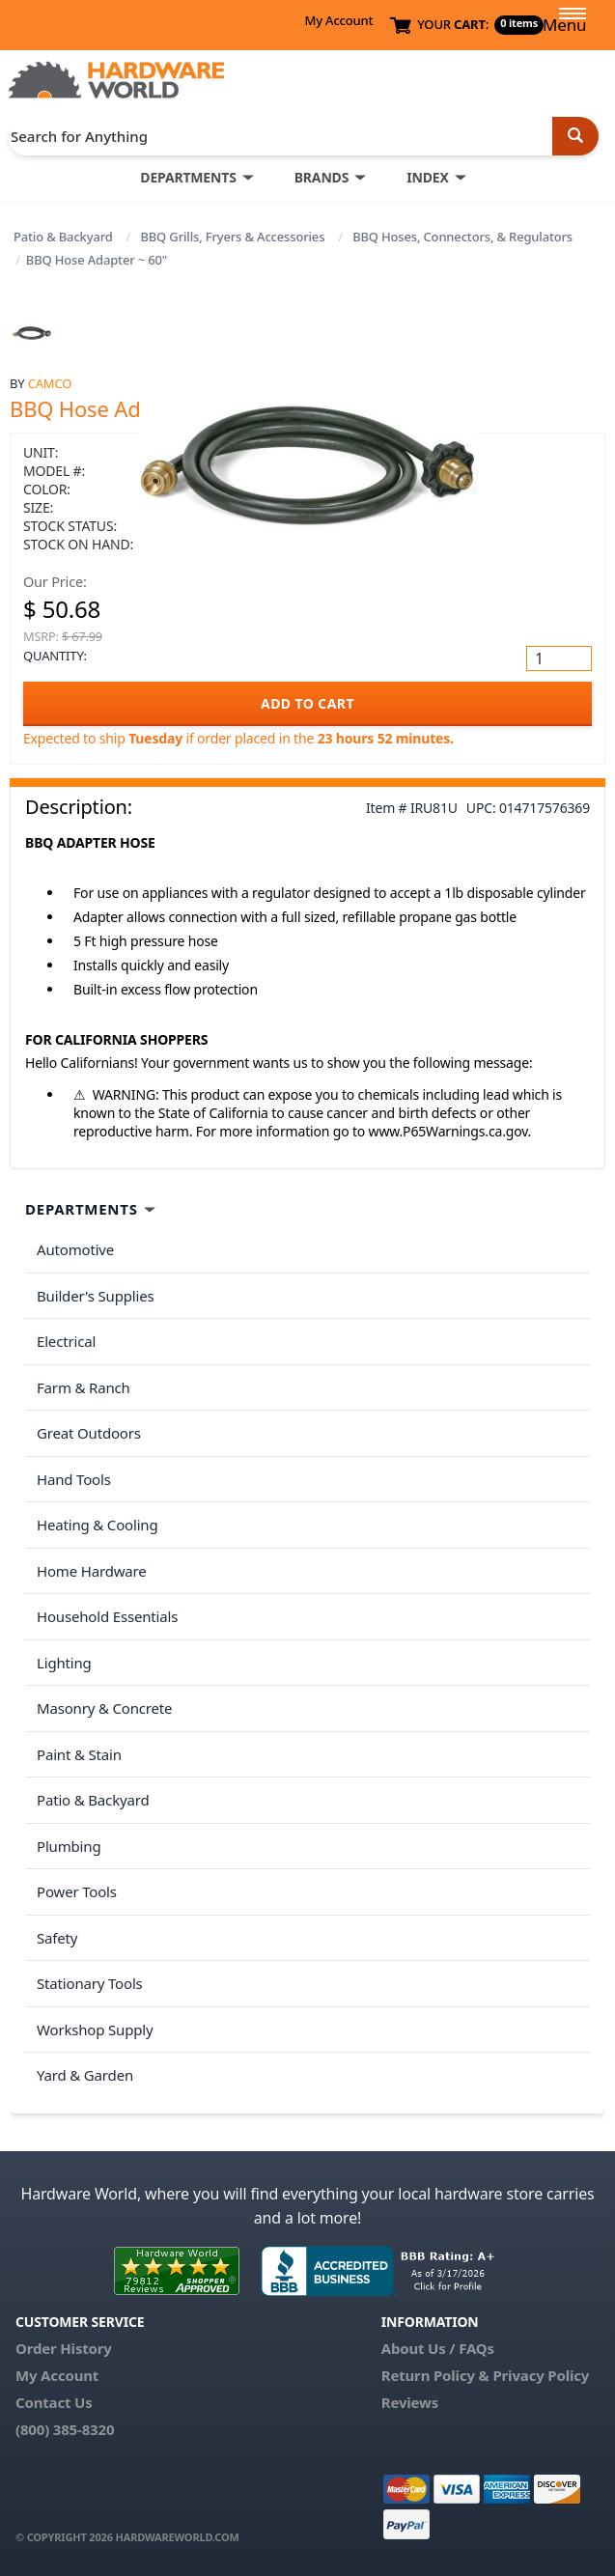  What do you see at coordinates (540, 2375) in the screenshot?
I see `Privacy Policy` at bounding box center [540, 2375].